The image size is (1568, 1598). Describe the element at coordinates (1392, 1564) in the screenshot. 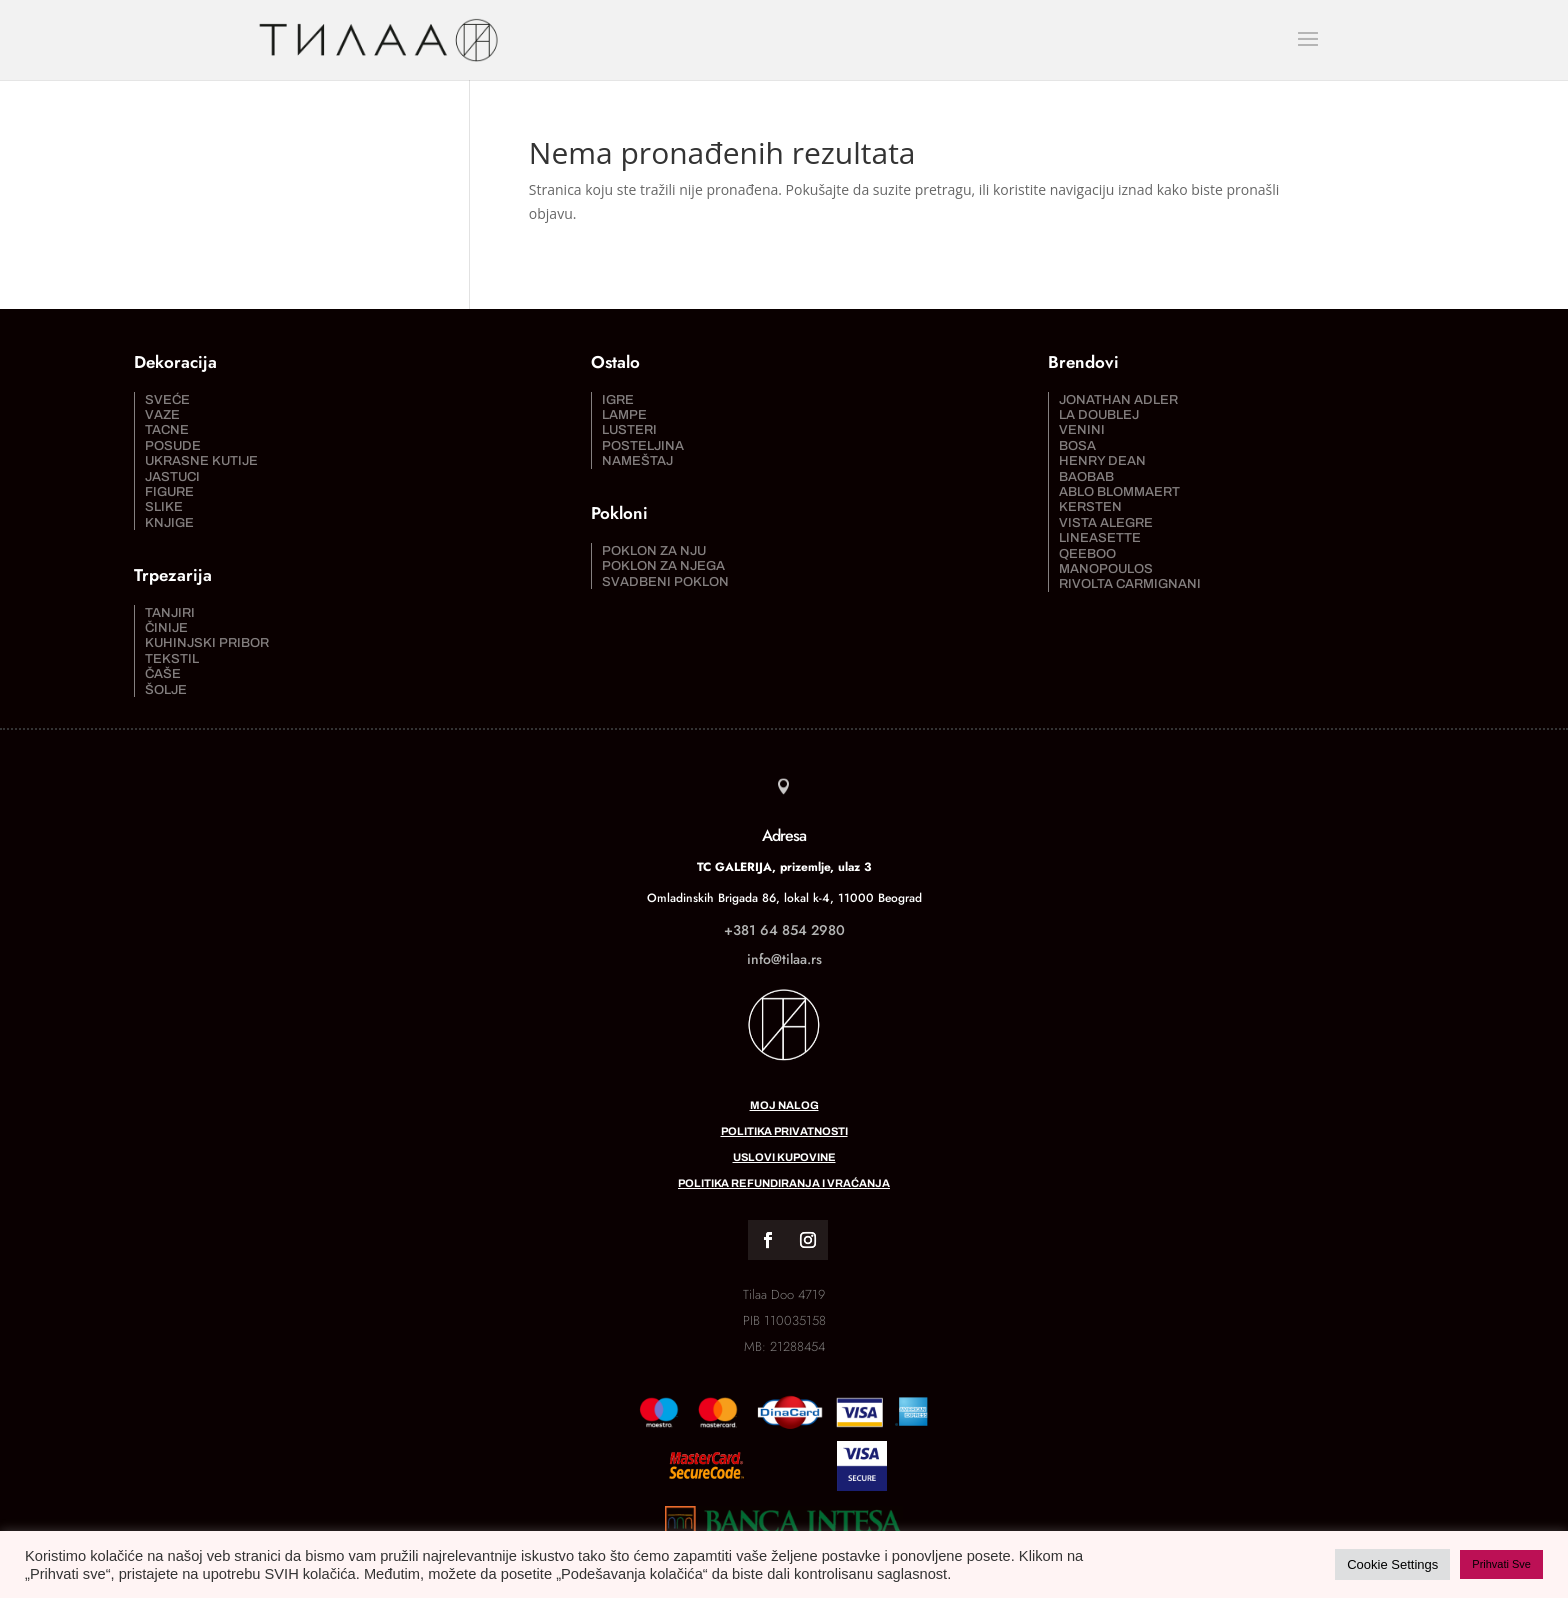

I see `Cookie Settings [button]` at that location.